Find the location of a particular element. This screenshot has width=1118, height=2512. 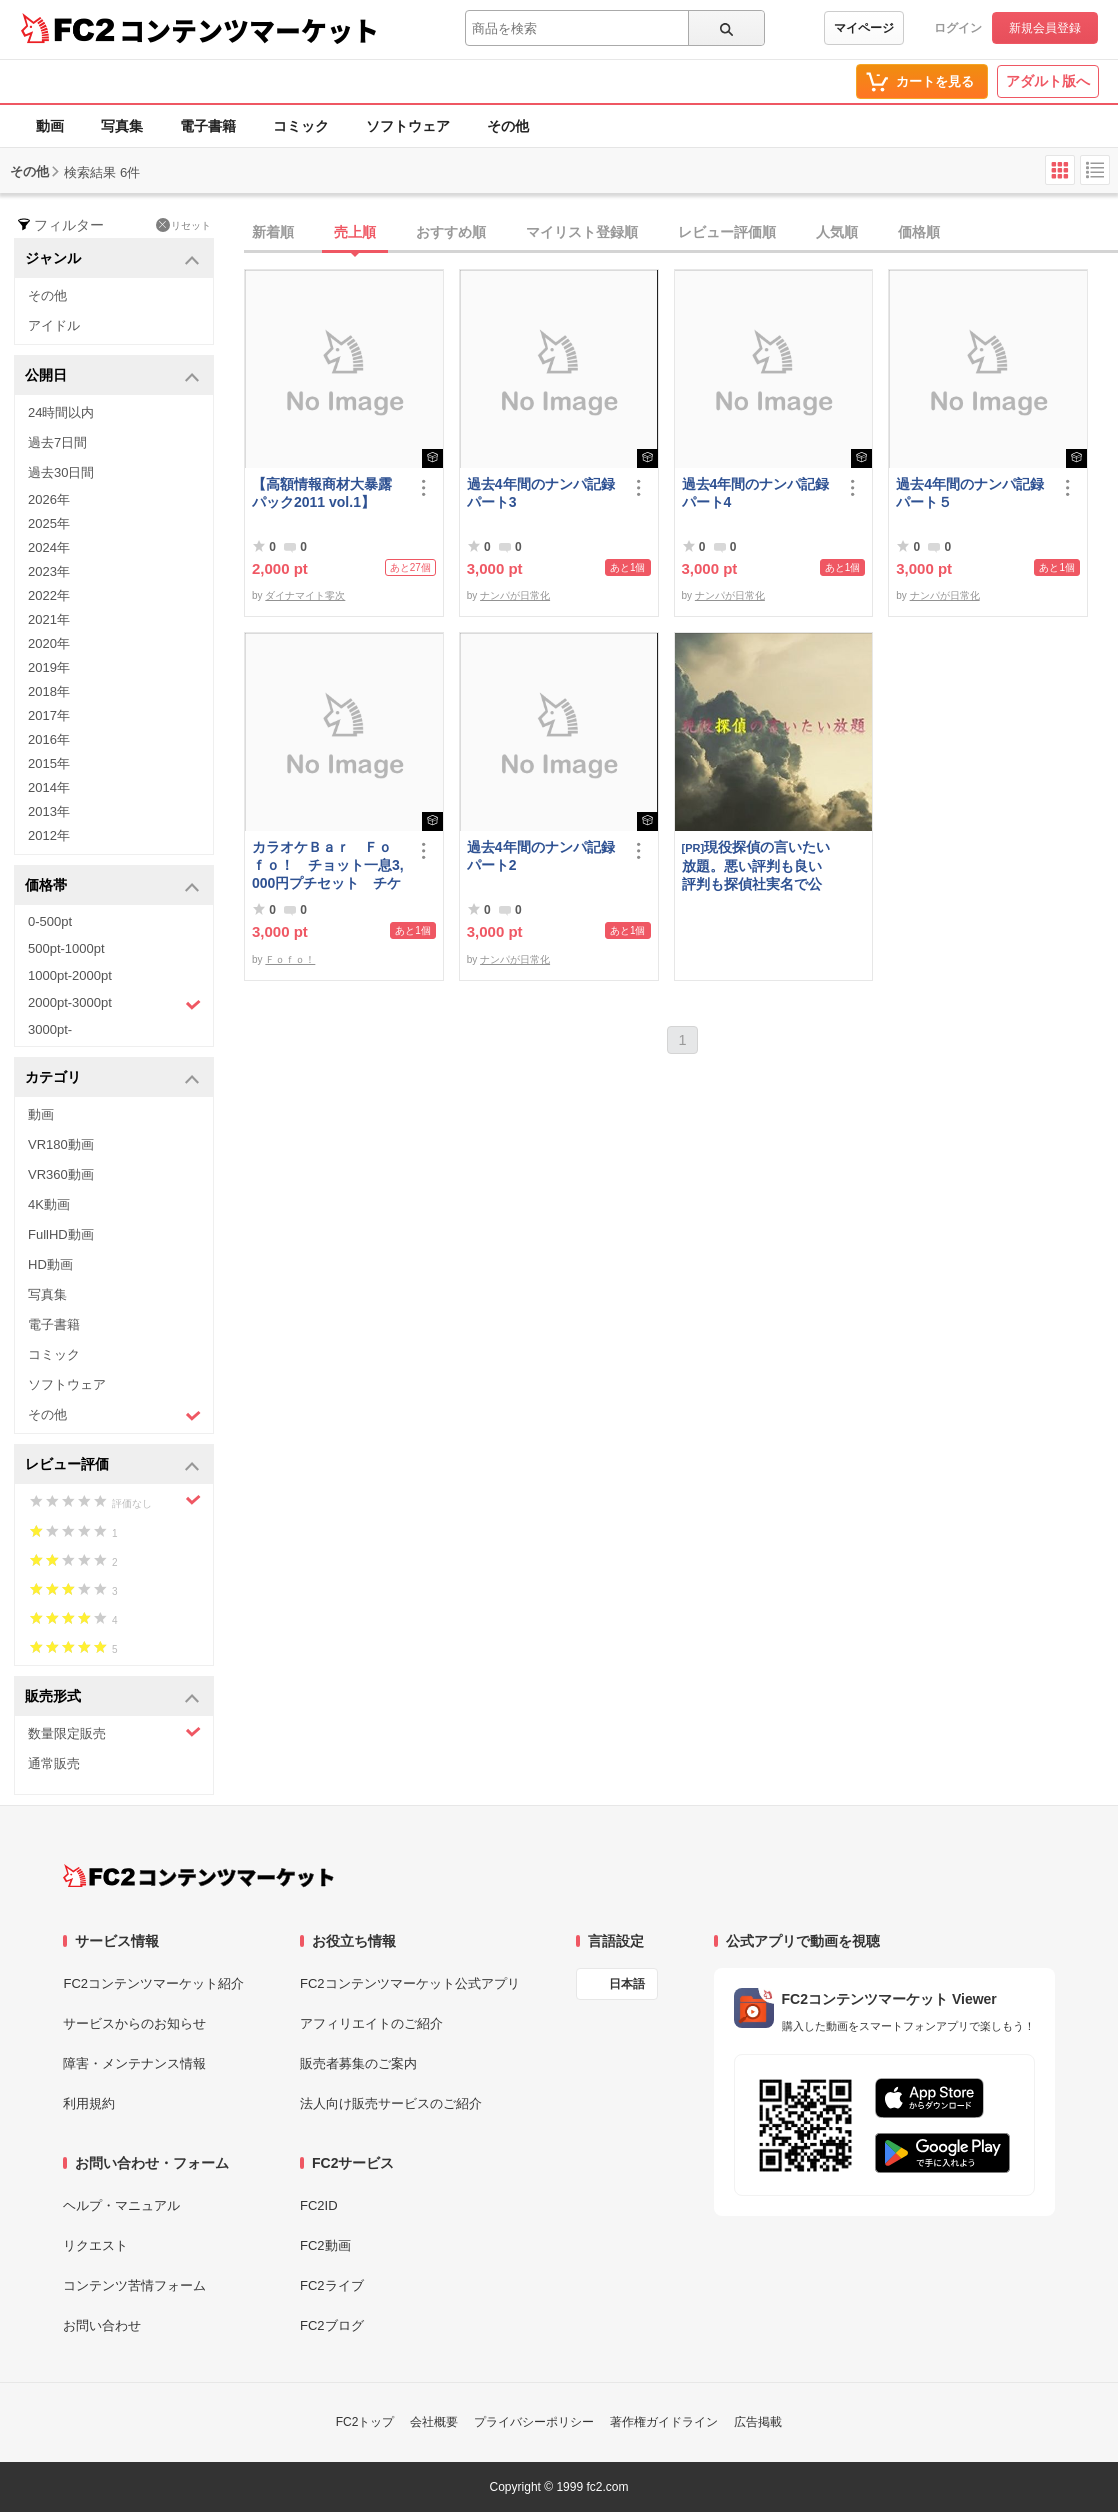

利用規約 is located at coordinates (89, 2103).